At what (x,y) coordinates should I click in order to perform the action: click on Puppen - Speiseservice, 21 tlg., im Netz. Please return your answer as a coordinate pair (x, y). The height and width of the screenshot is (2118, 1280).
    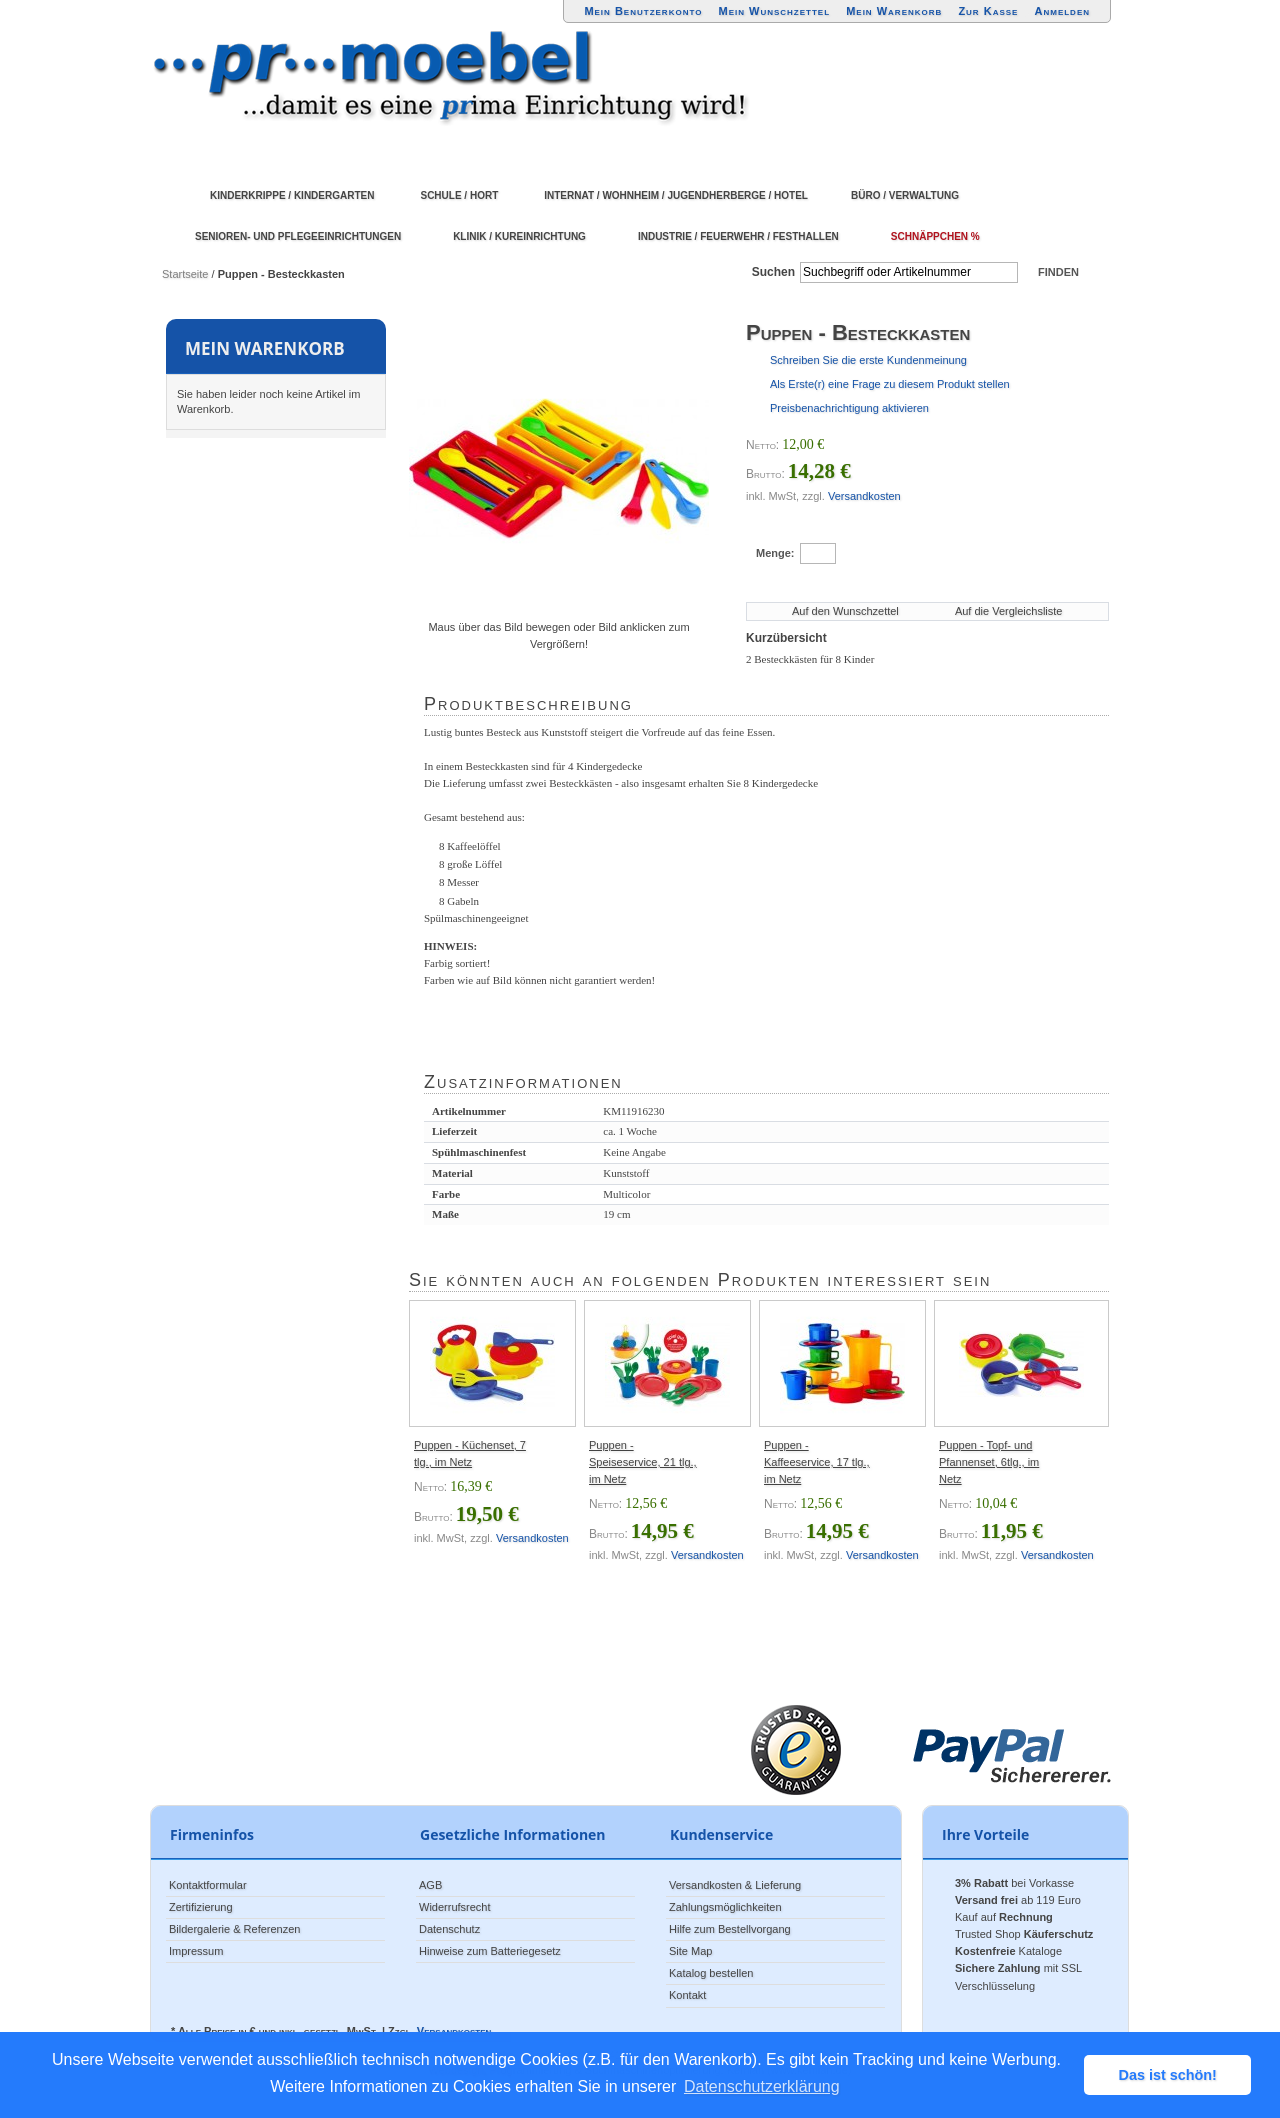
    Looking at the image, I should click on (643, 1462).